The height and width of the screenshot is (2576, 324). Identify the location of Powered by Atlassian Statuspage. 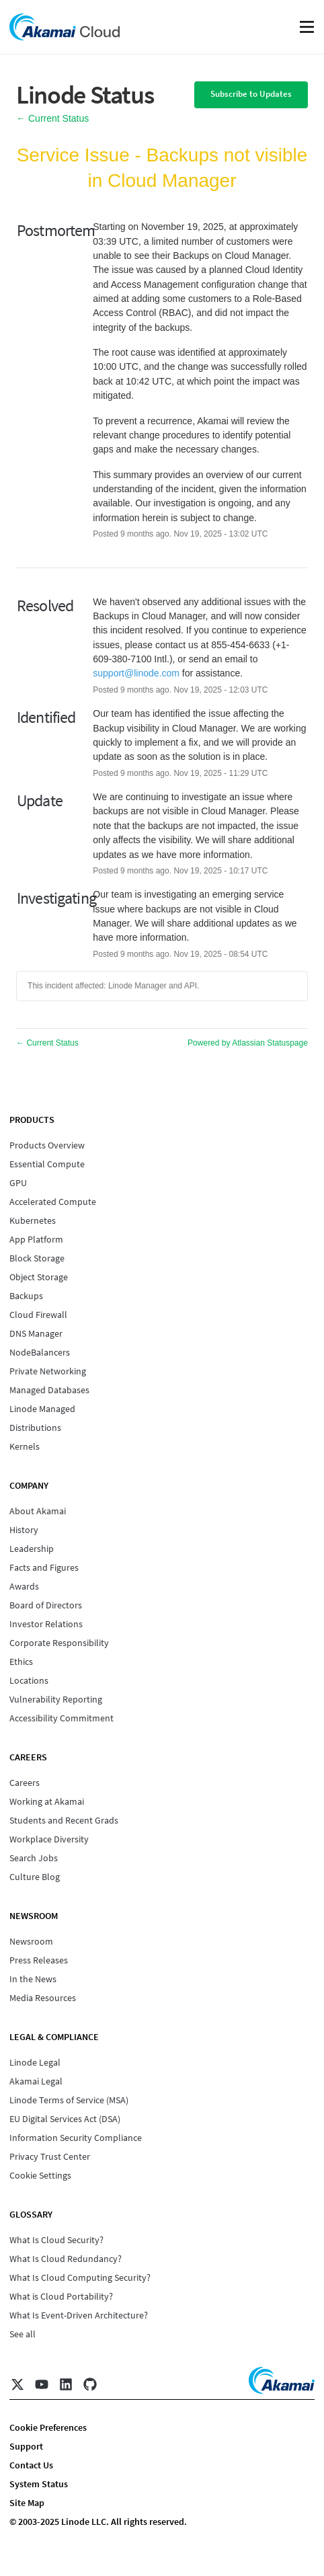
(248, 1043).